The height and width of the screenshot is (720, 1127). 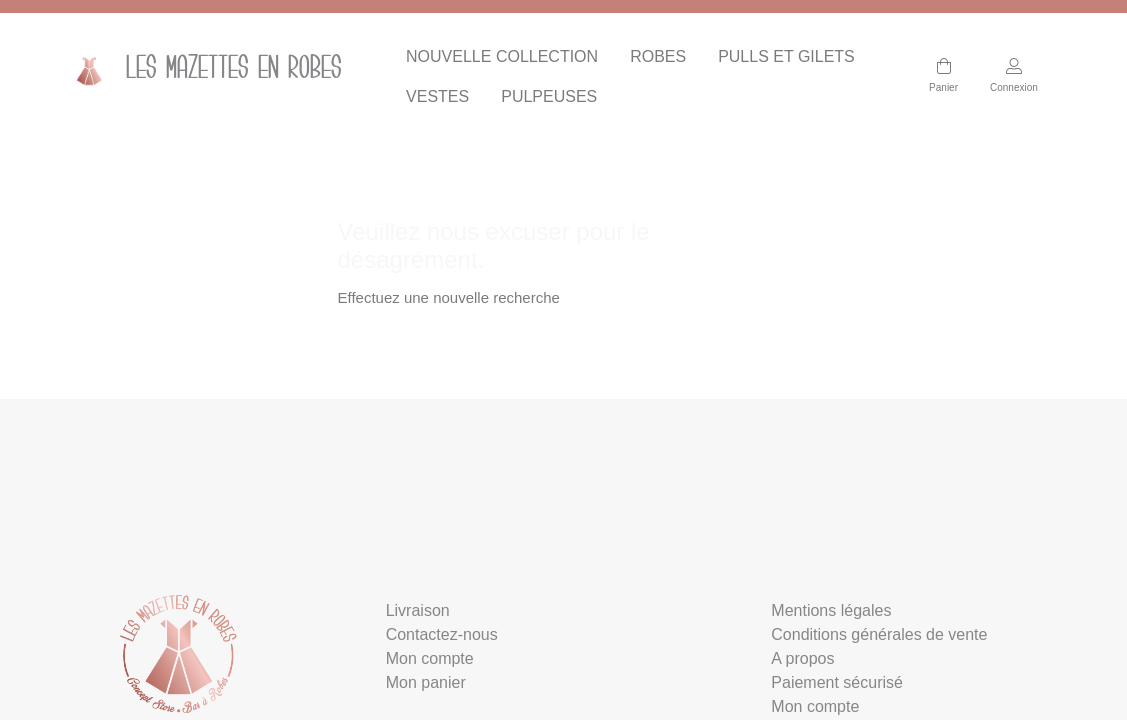 What do you see at coordinates (786, 56) in the screenshot?
I see `PULLS ET GILETS` at bounding box center [786, 56].